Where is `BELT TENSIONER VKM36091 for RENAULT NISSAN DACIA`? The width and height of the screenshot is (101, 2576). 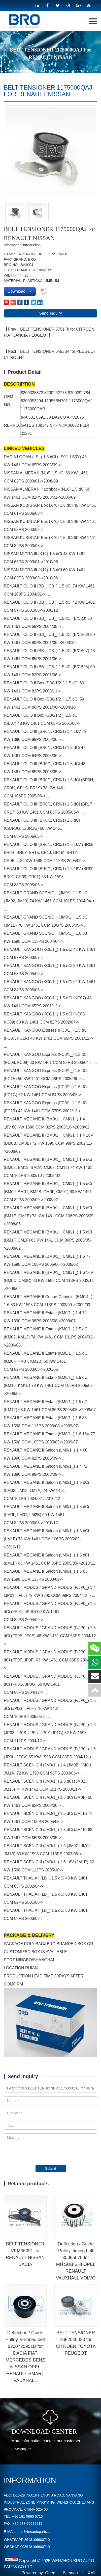 BELT TENSIONER VKM36091 for RENAULT NISSAN DACIA is located at coordinates (25, 2254).